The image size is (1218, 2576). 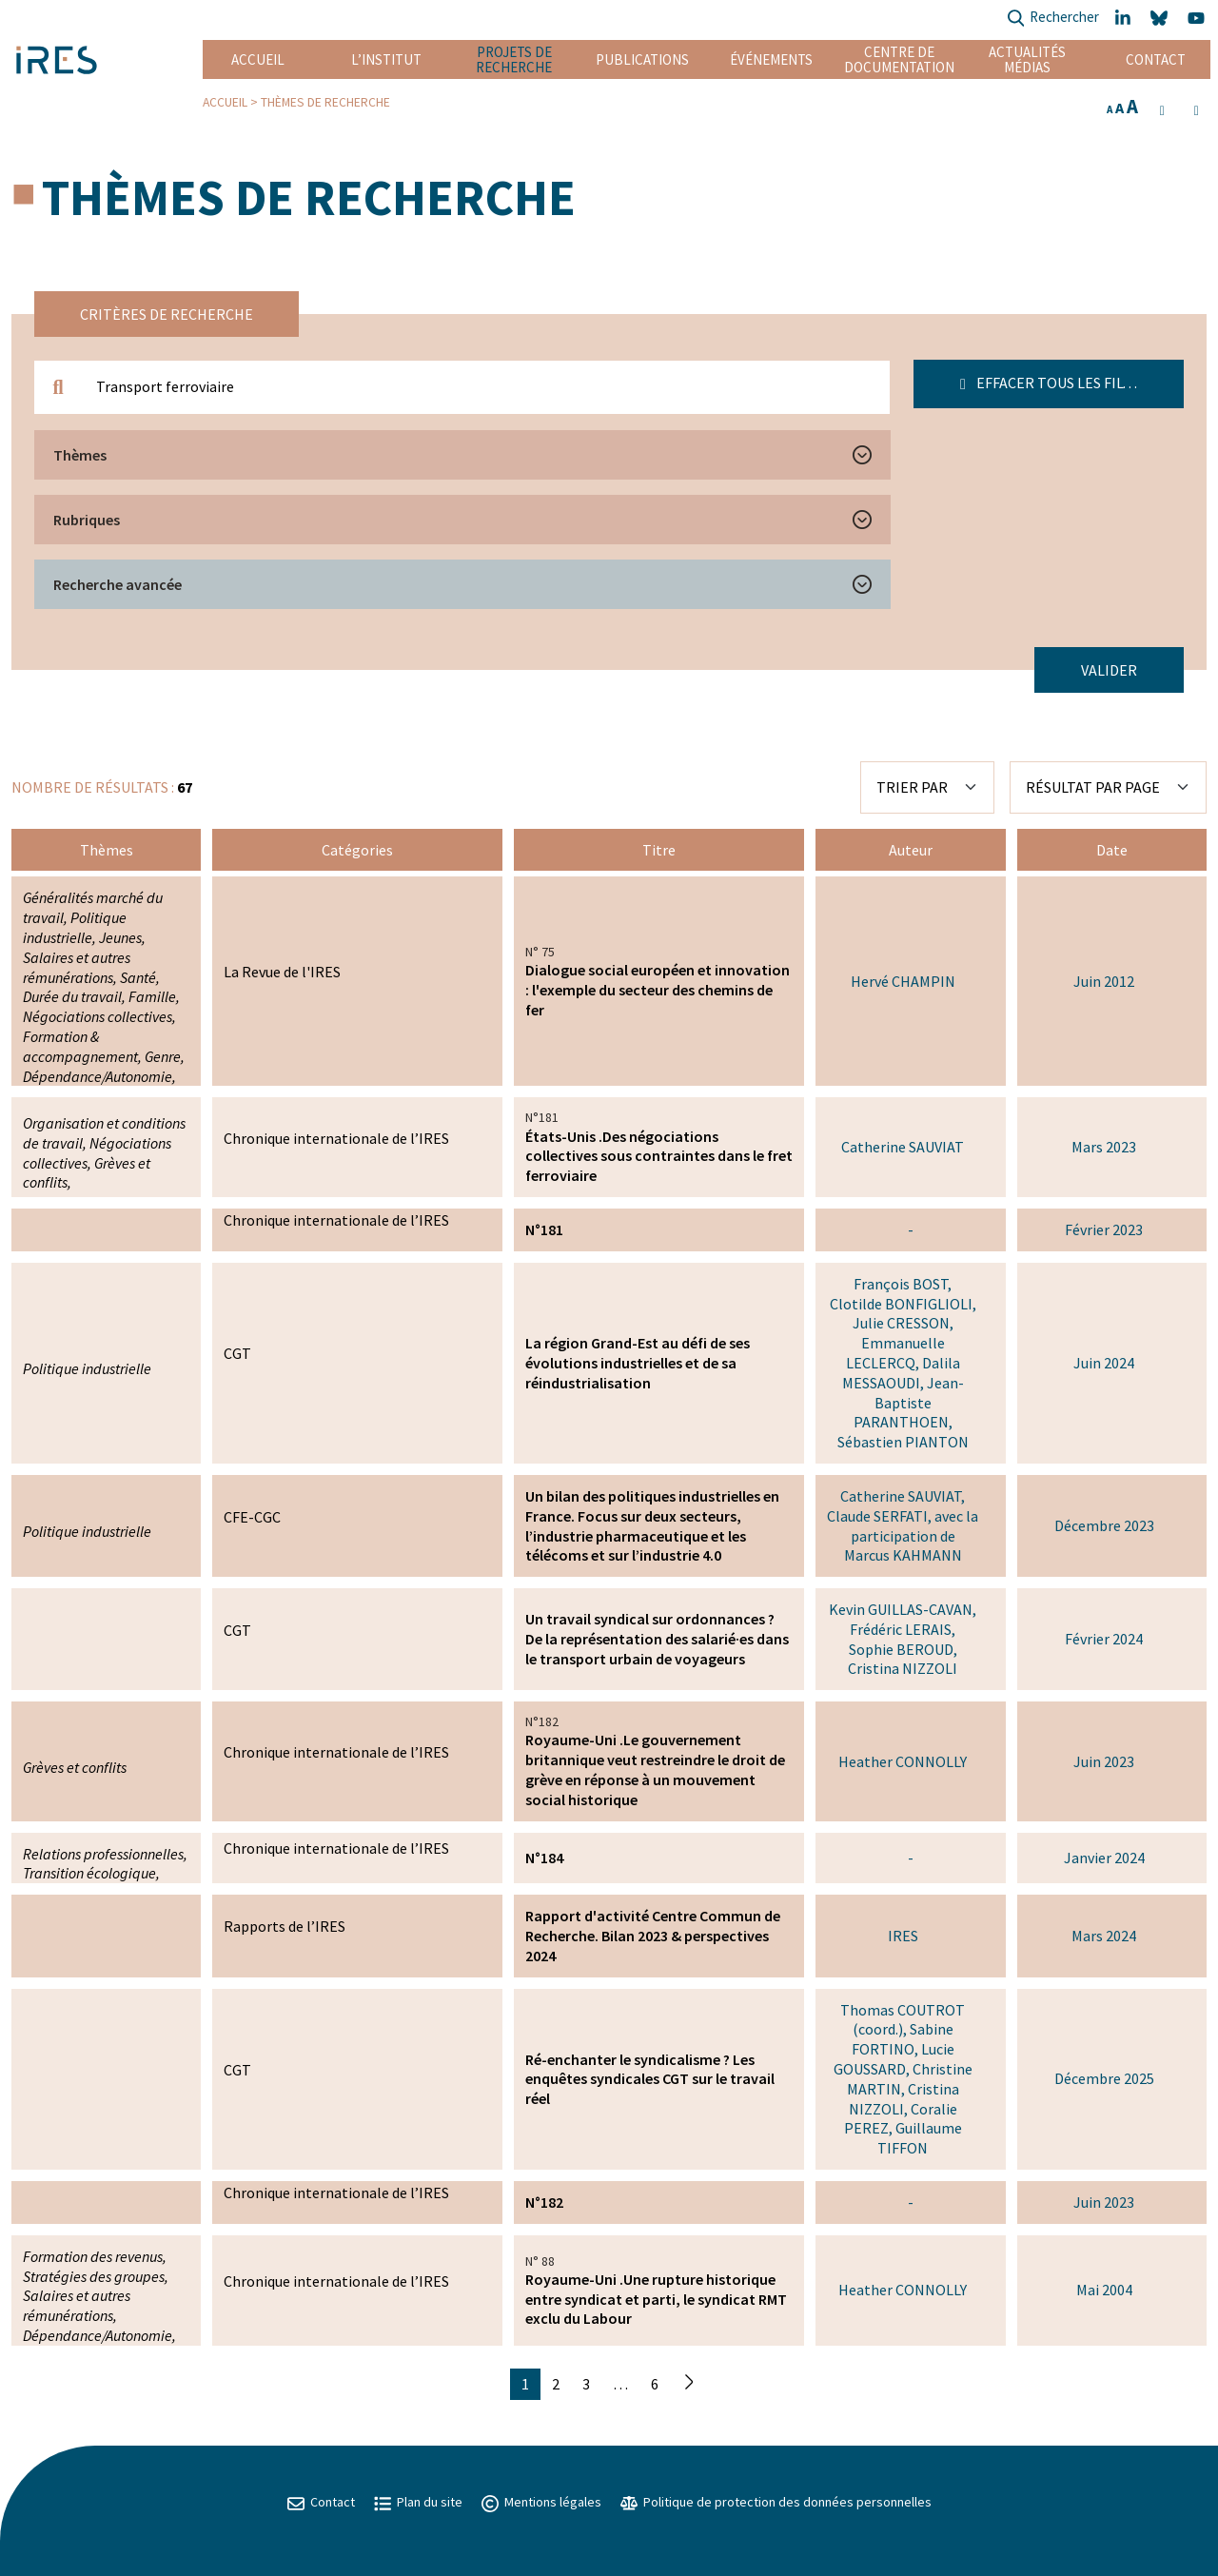 What do you see at coordinates (386, 59) in the screenshot?
I see `L’institut` at bounding box center [386, 59].